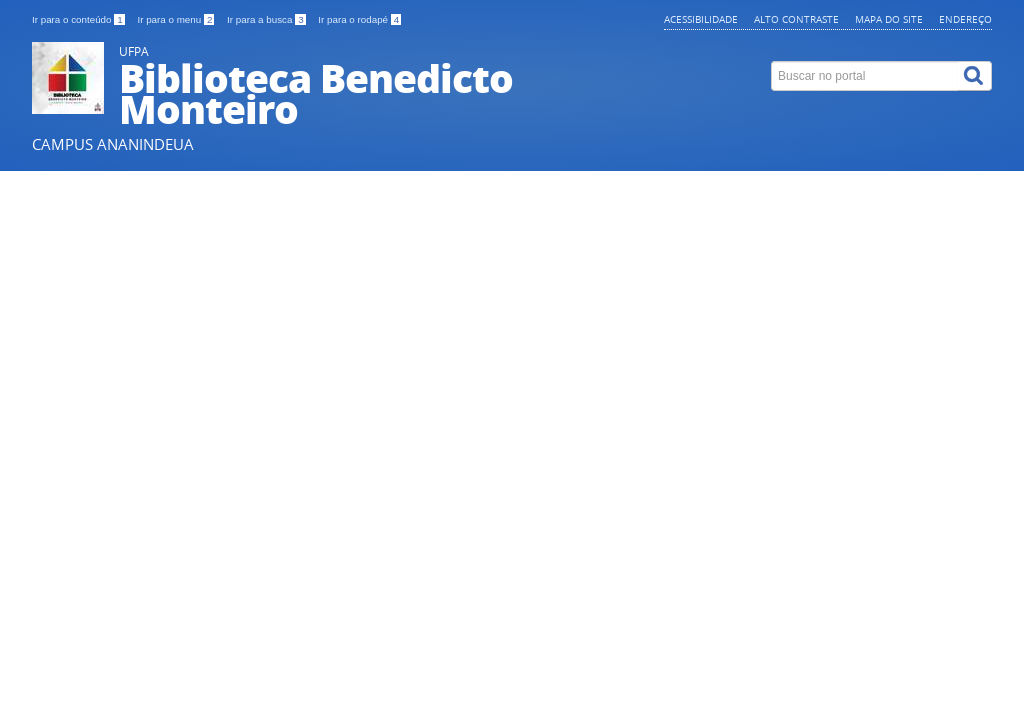 This screenshot has width=1024, height=720. Describe the element at coordinates (177, 19) in the screenshot. I see `Ir para o menu` at that location.